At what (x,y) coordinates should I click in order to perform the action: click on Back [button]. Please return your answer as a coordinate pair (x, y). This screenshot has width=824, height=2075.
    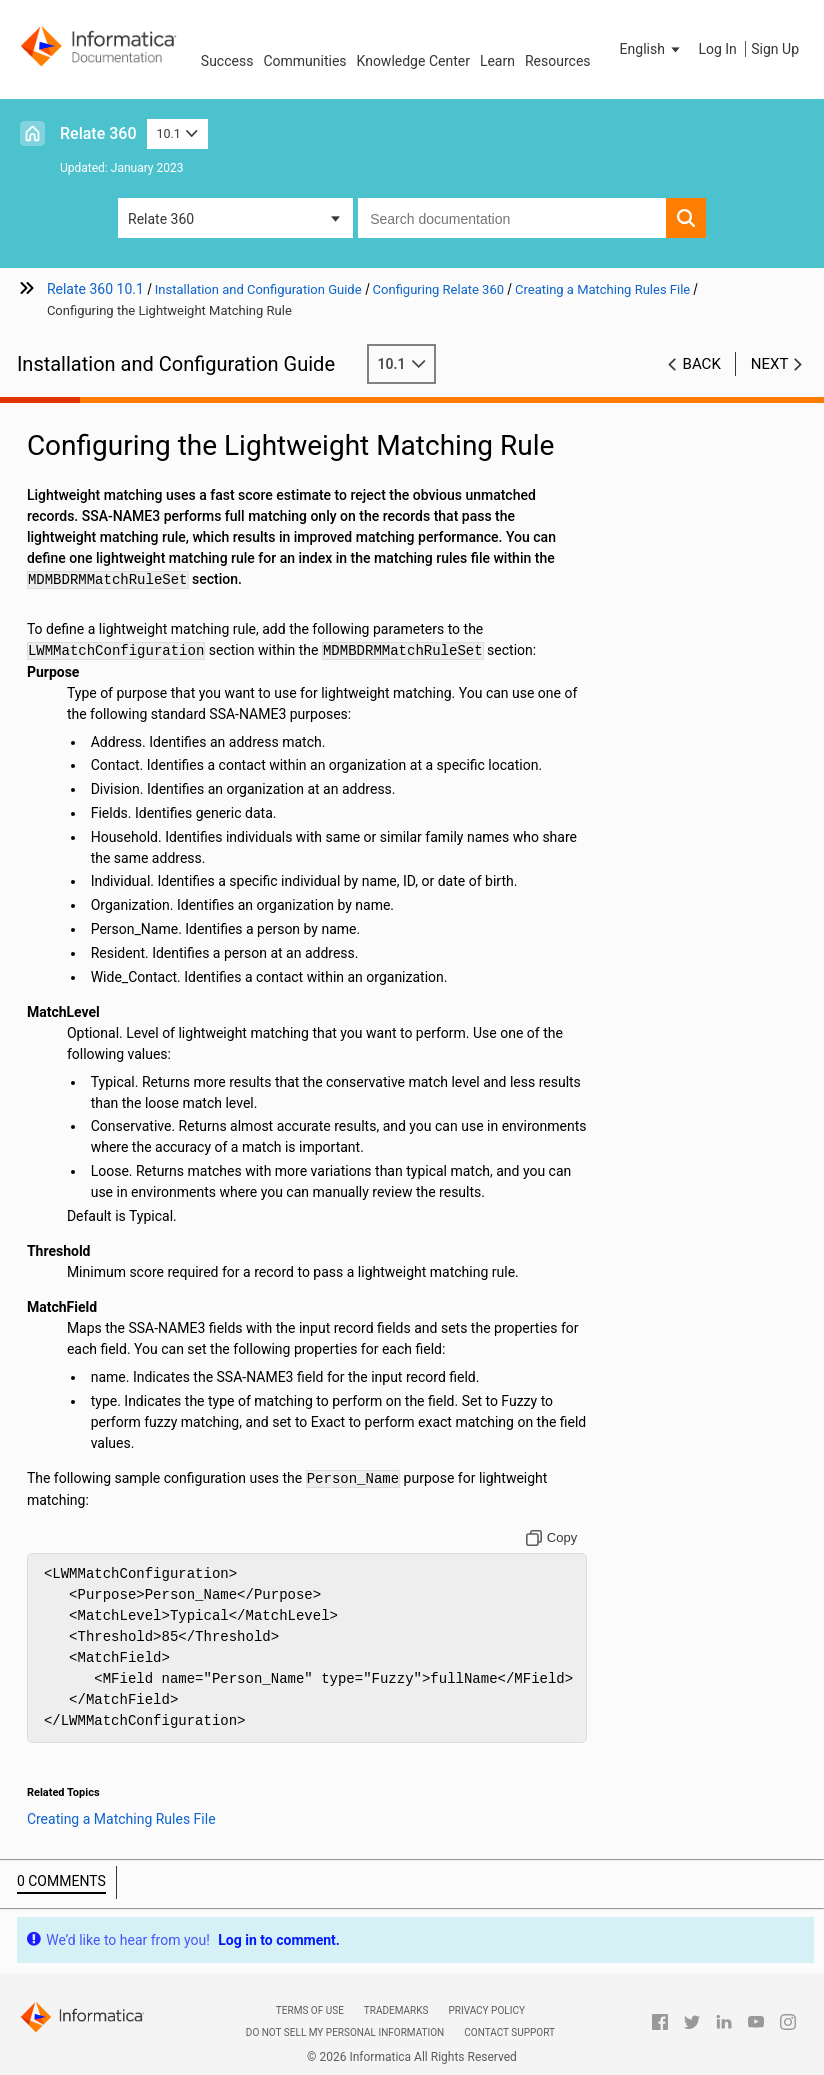
    Looking at the image, I should click on (702, 364).